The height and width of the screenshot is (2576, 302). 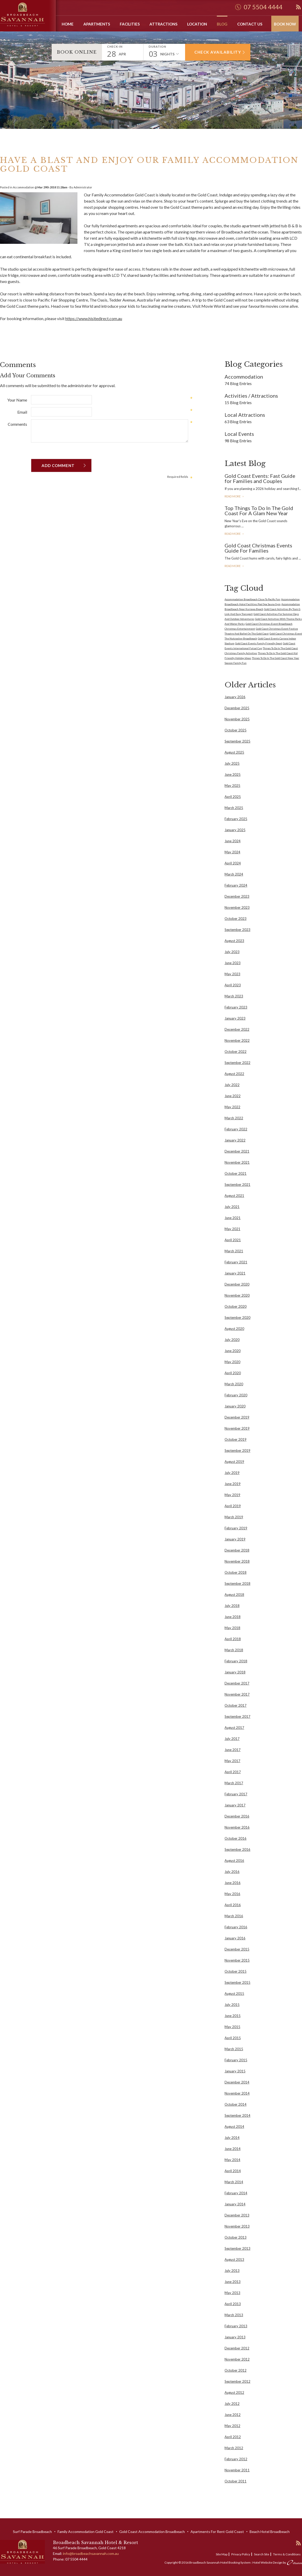 I want to click on May 2013, so click(x=232, y=2293).